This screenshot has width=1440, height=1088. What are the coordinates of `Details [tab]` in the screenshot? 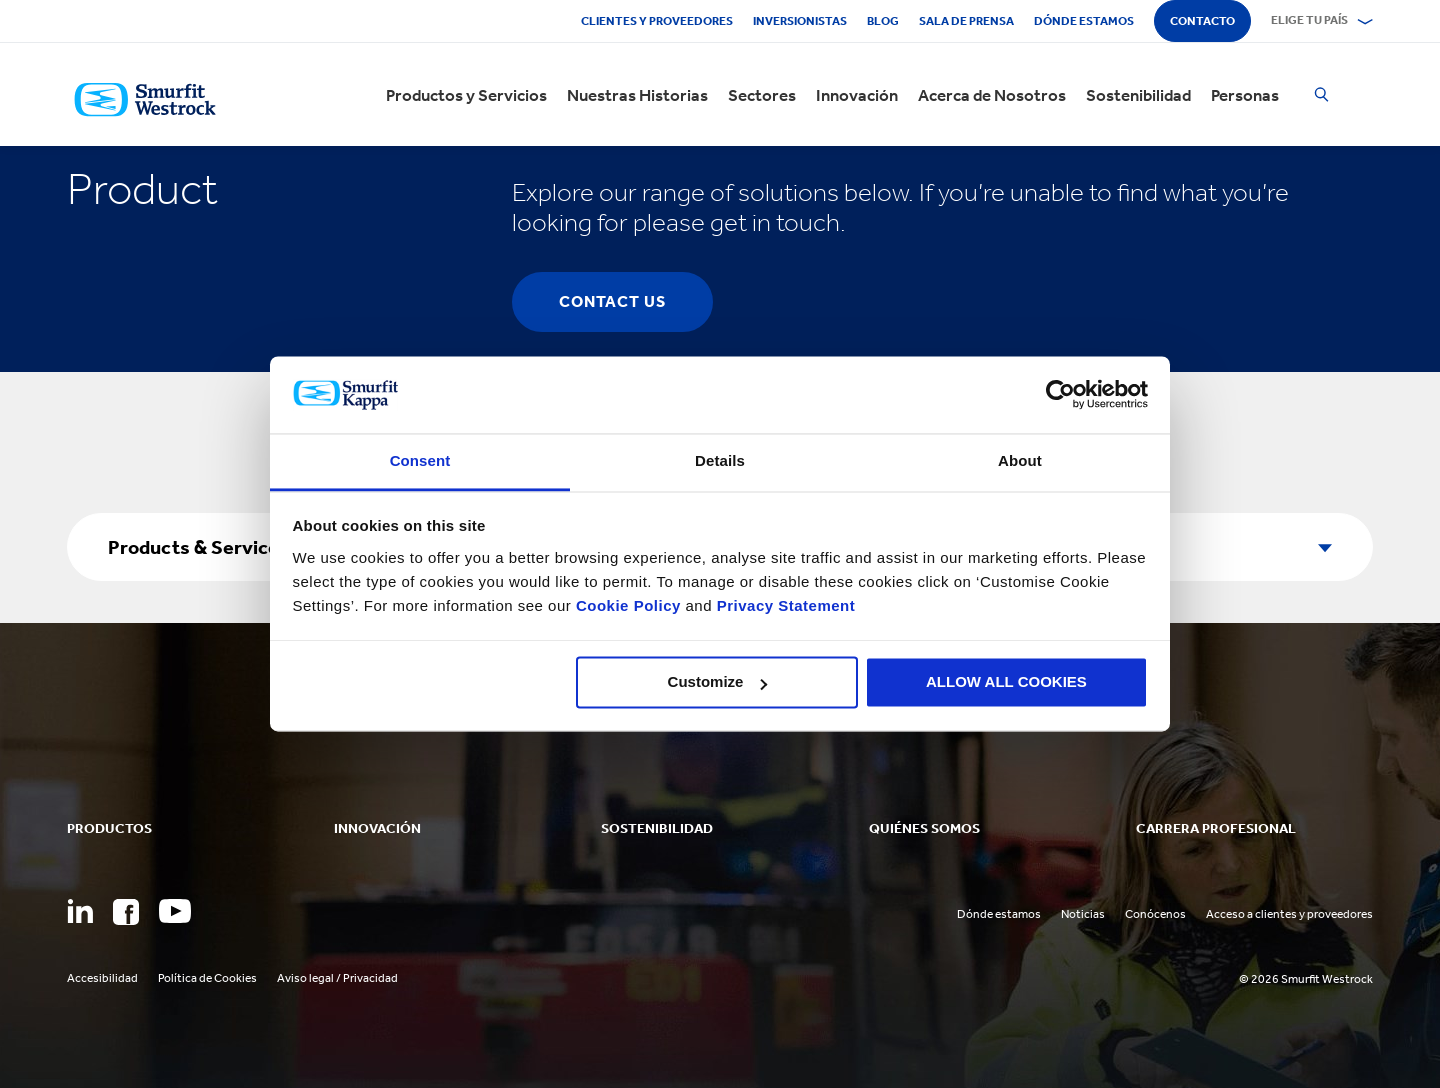 It's located at (720, 460).